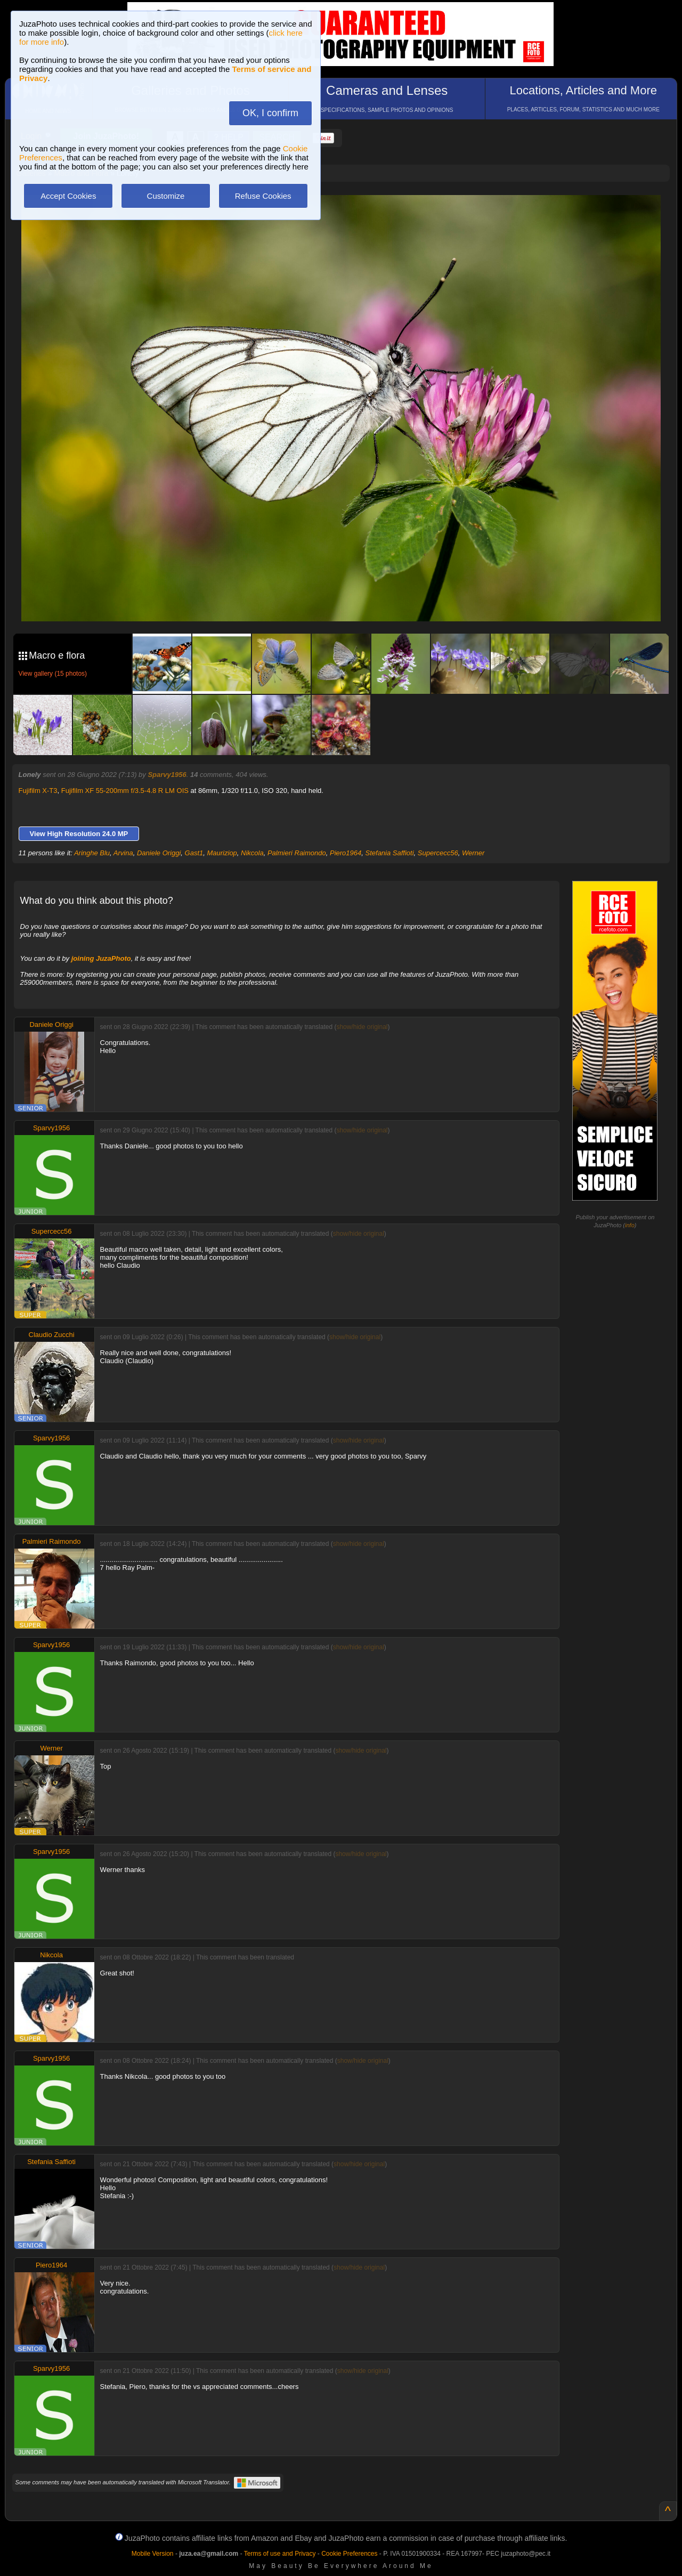  Describe the element at coordinates (349, 2553) in the screenshot. I see `Cookie Preferences` at that location.